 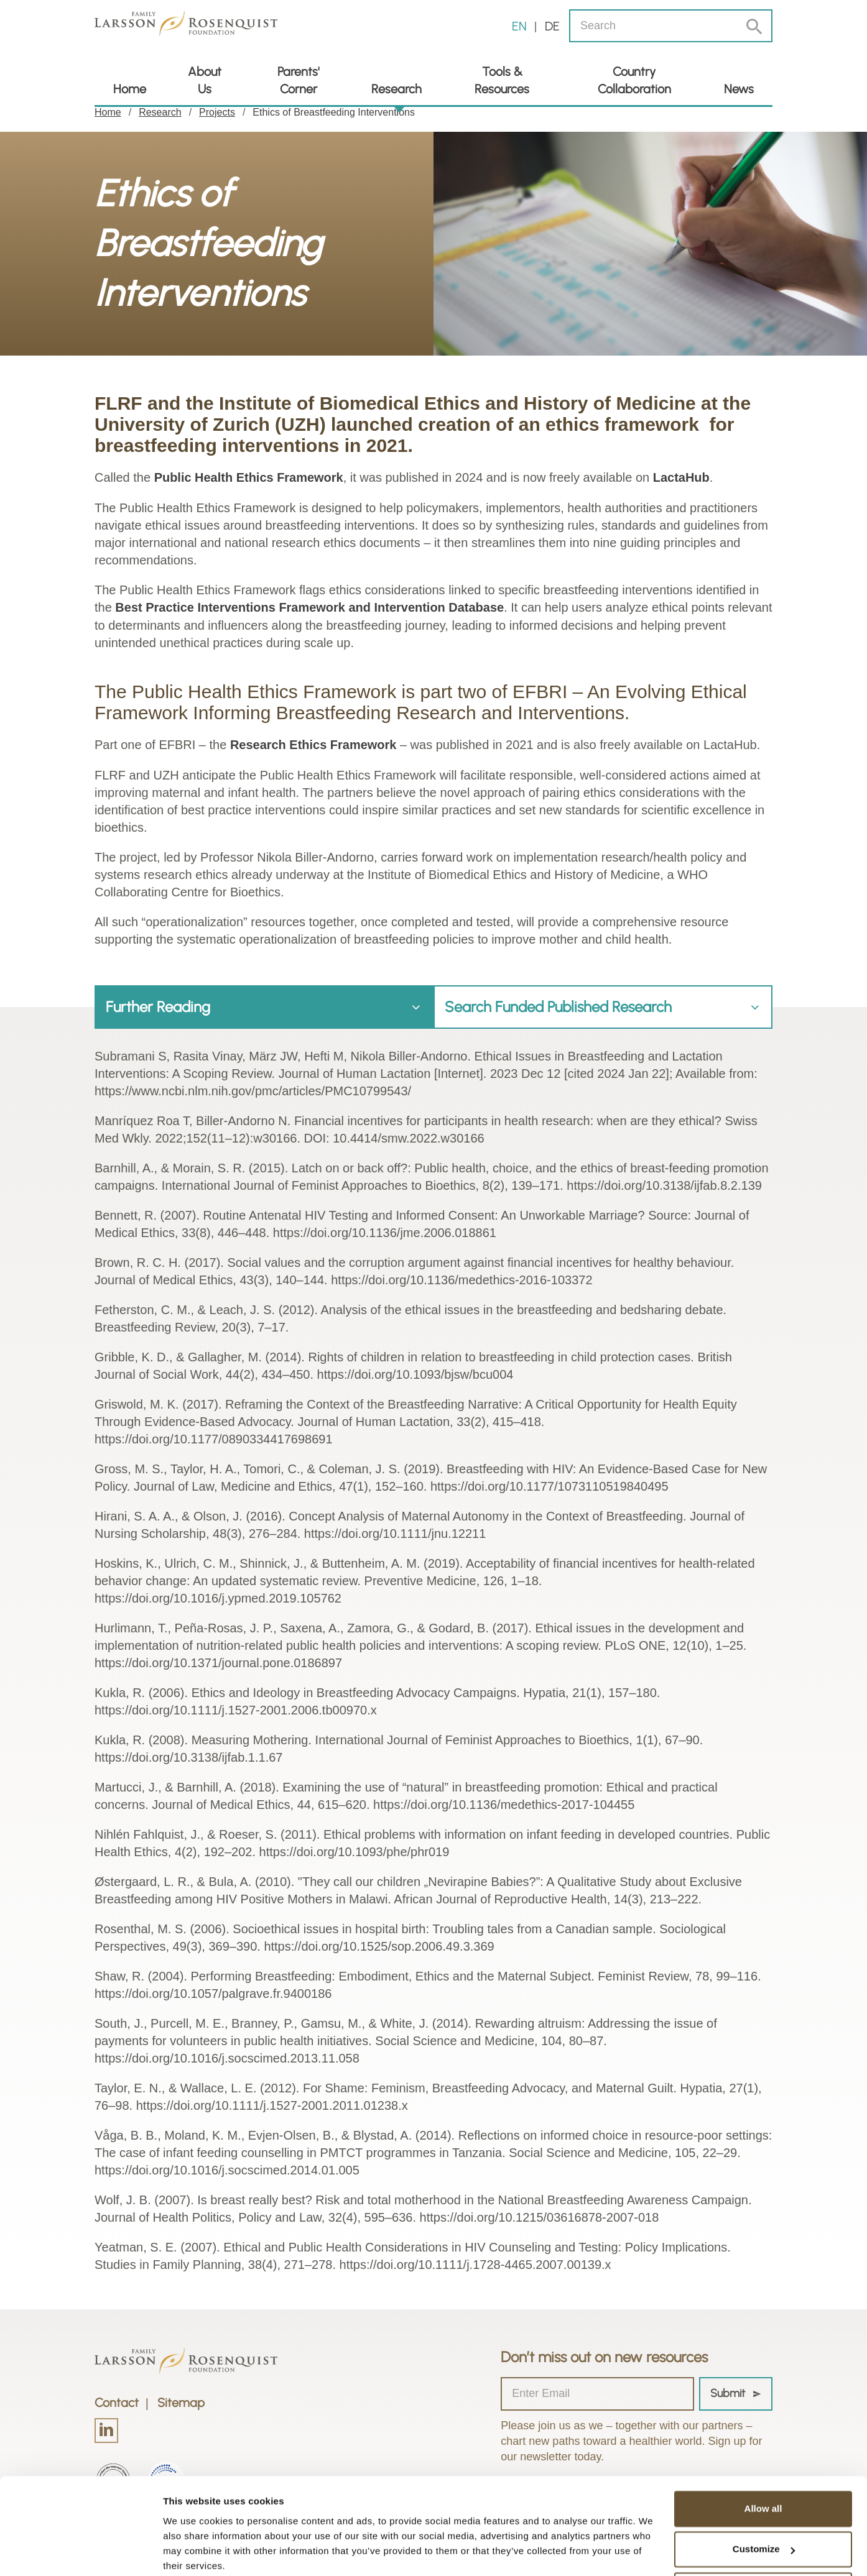 What do you see at coordinates (763, 2460) in the screenshot?
I see `Allow all` at bounding box center [763, 2460].